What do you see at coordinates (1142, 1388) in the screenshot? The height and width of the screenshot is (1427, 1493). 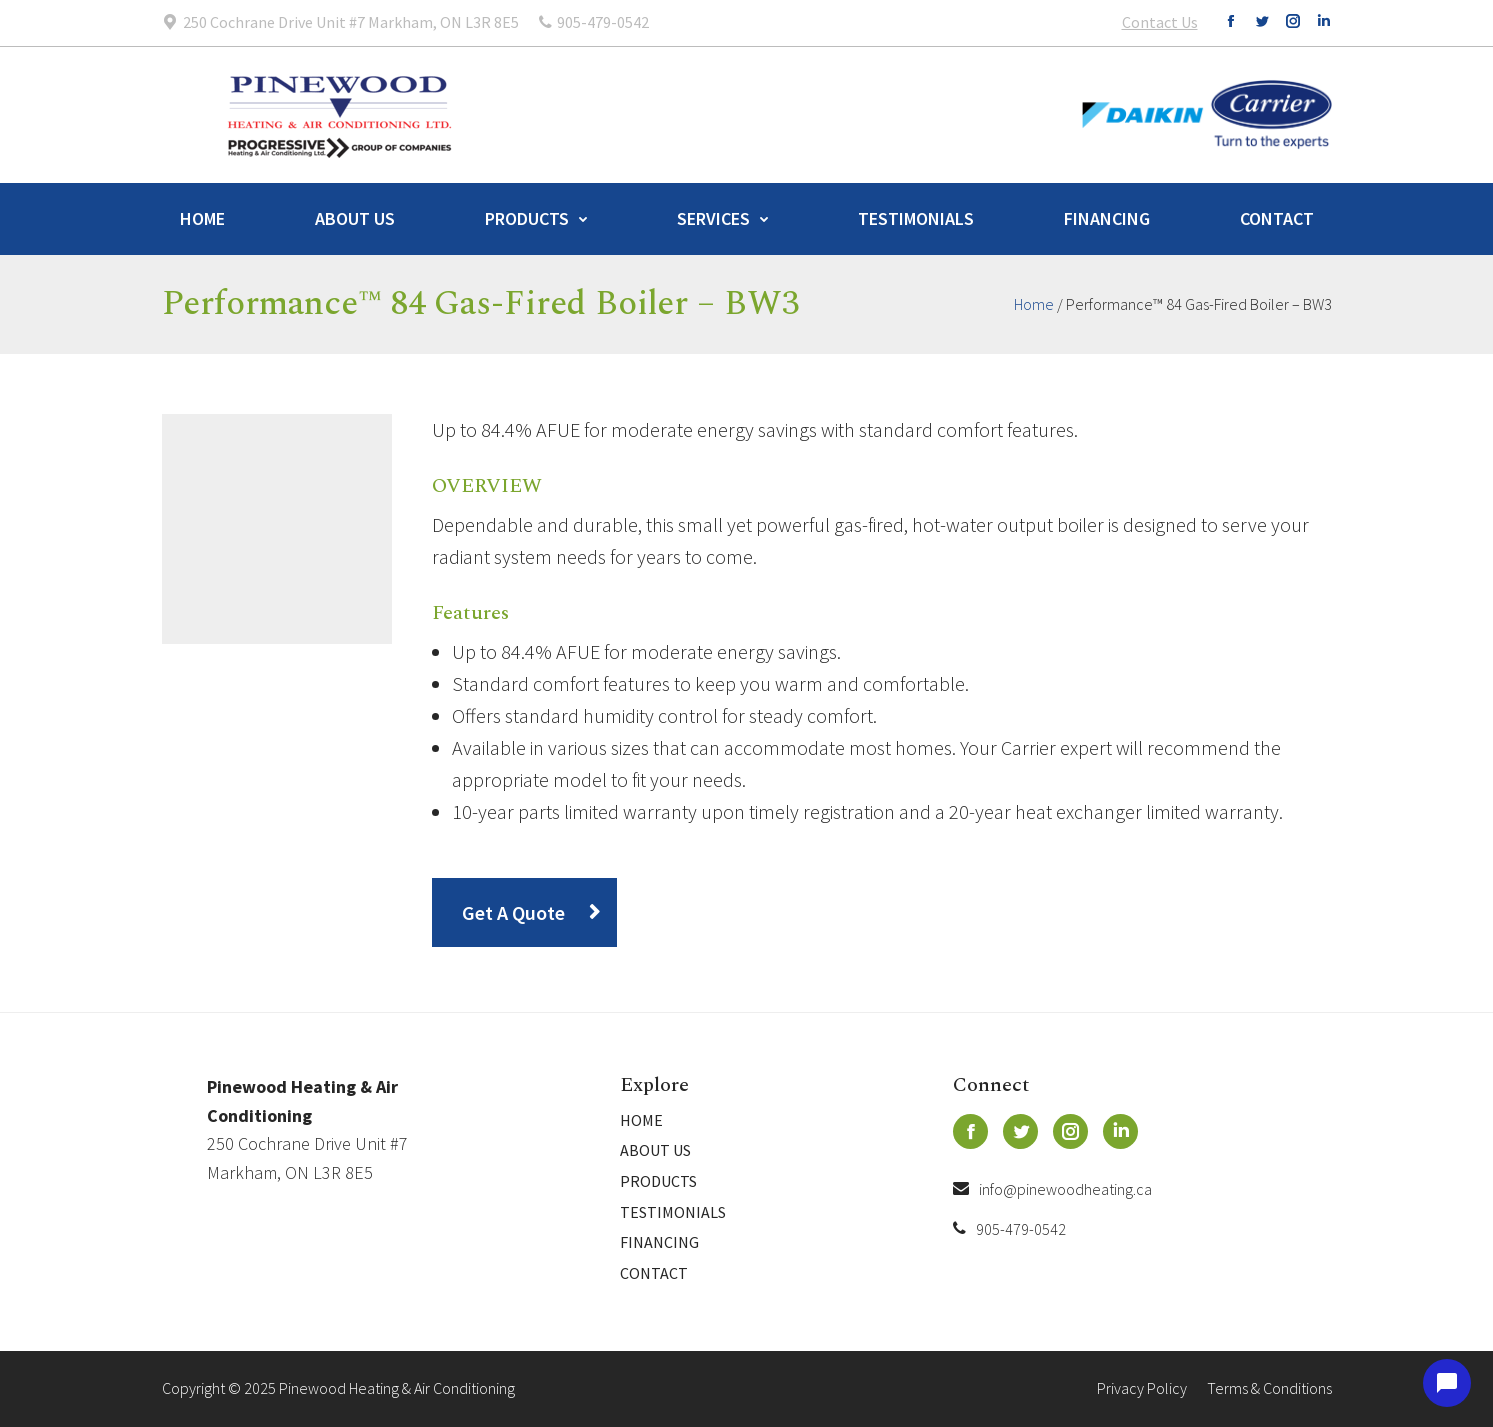 I see `Privacy Policy` at bounding box center [1142, 1388].